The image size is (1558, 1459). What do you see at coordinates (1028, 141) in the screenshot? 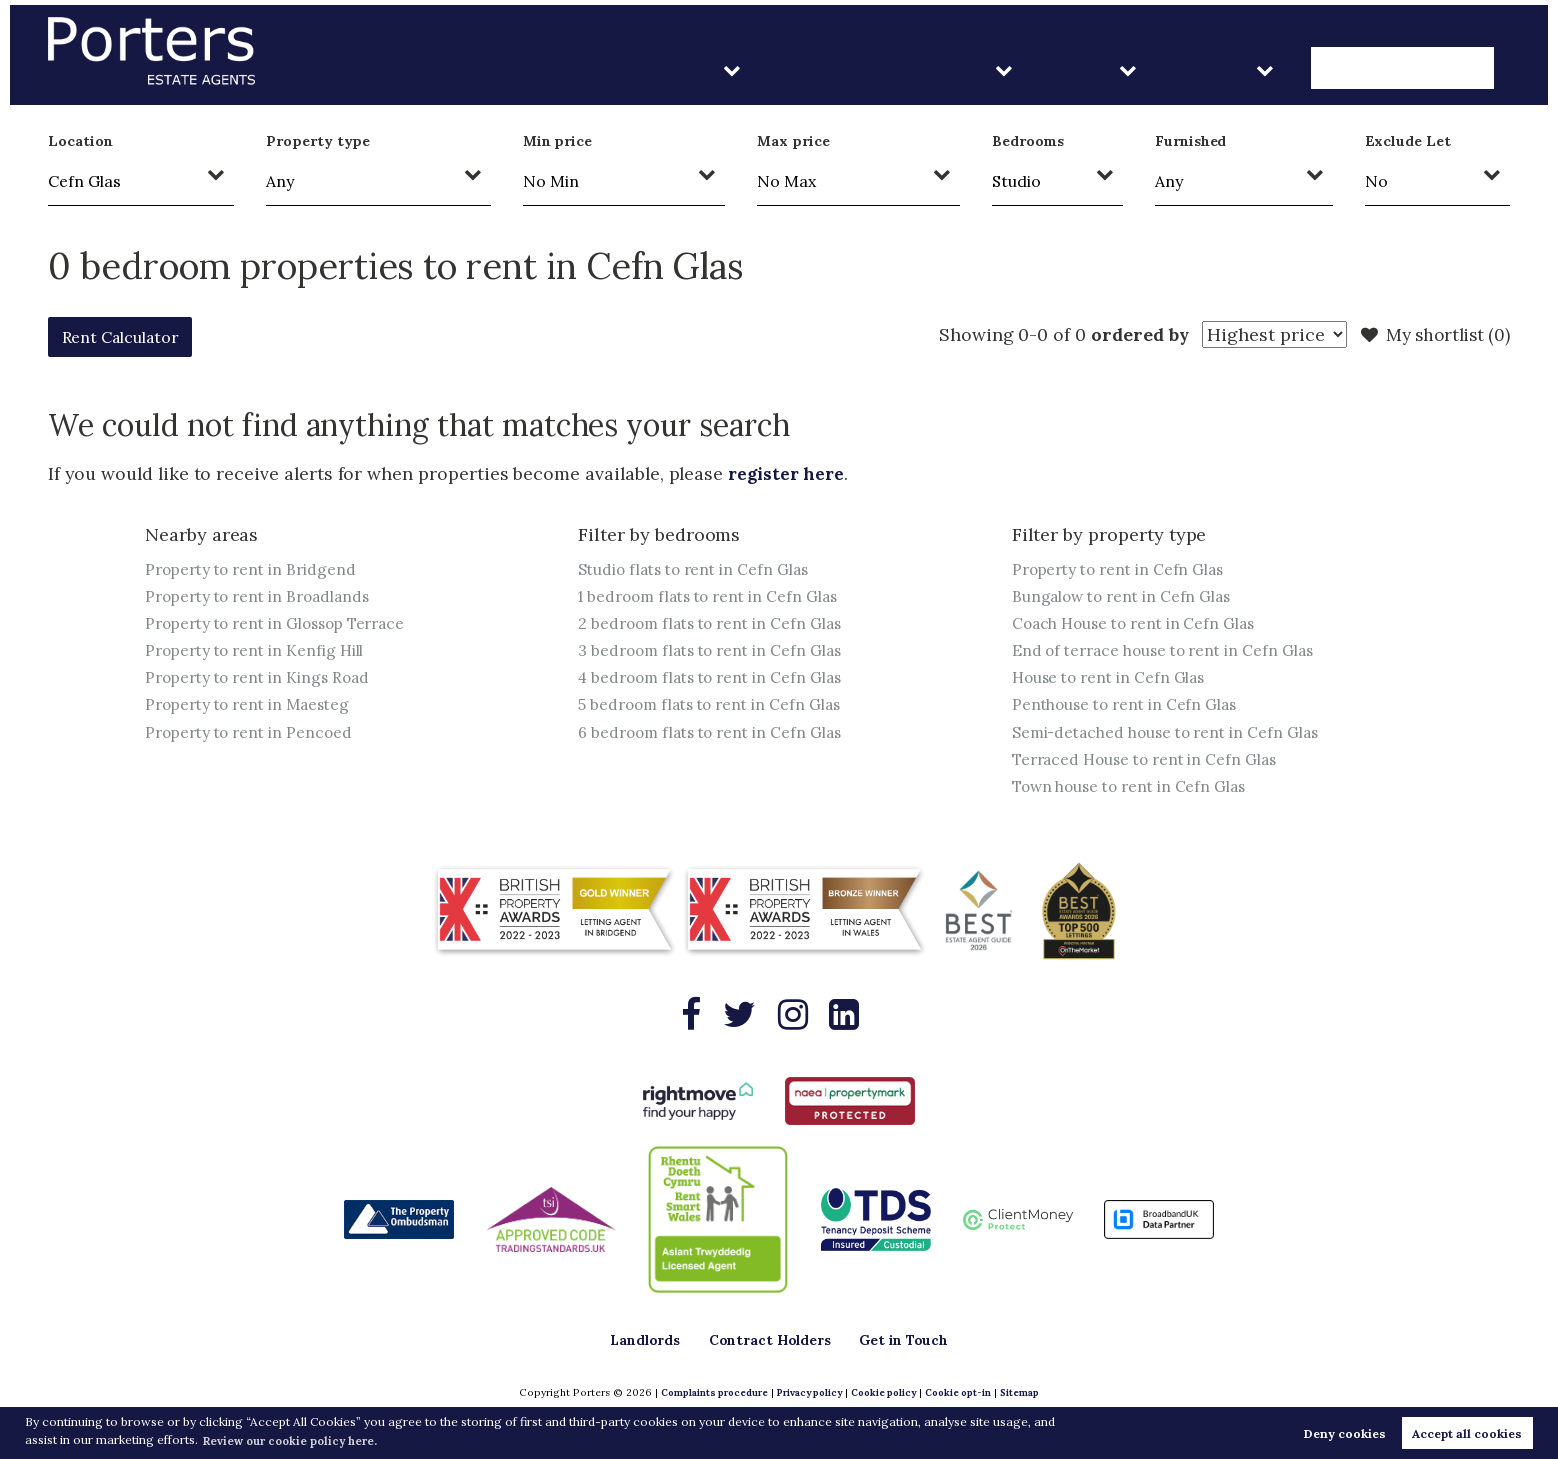
I see `Bedrooms` at bounding box center [1028, 141].